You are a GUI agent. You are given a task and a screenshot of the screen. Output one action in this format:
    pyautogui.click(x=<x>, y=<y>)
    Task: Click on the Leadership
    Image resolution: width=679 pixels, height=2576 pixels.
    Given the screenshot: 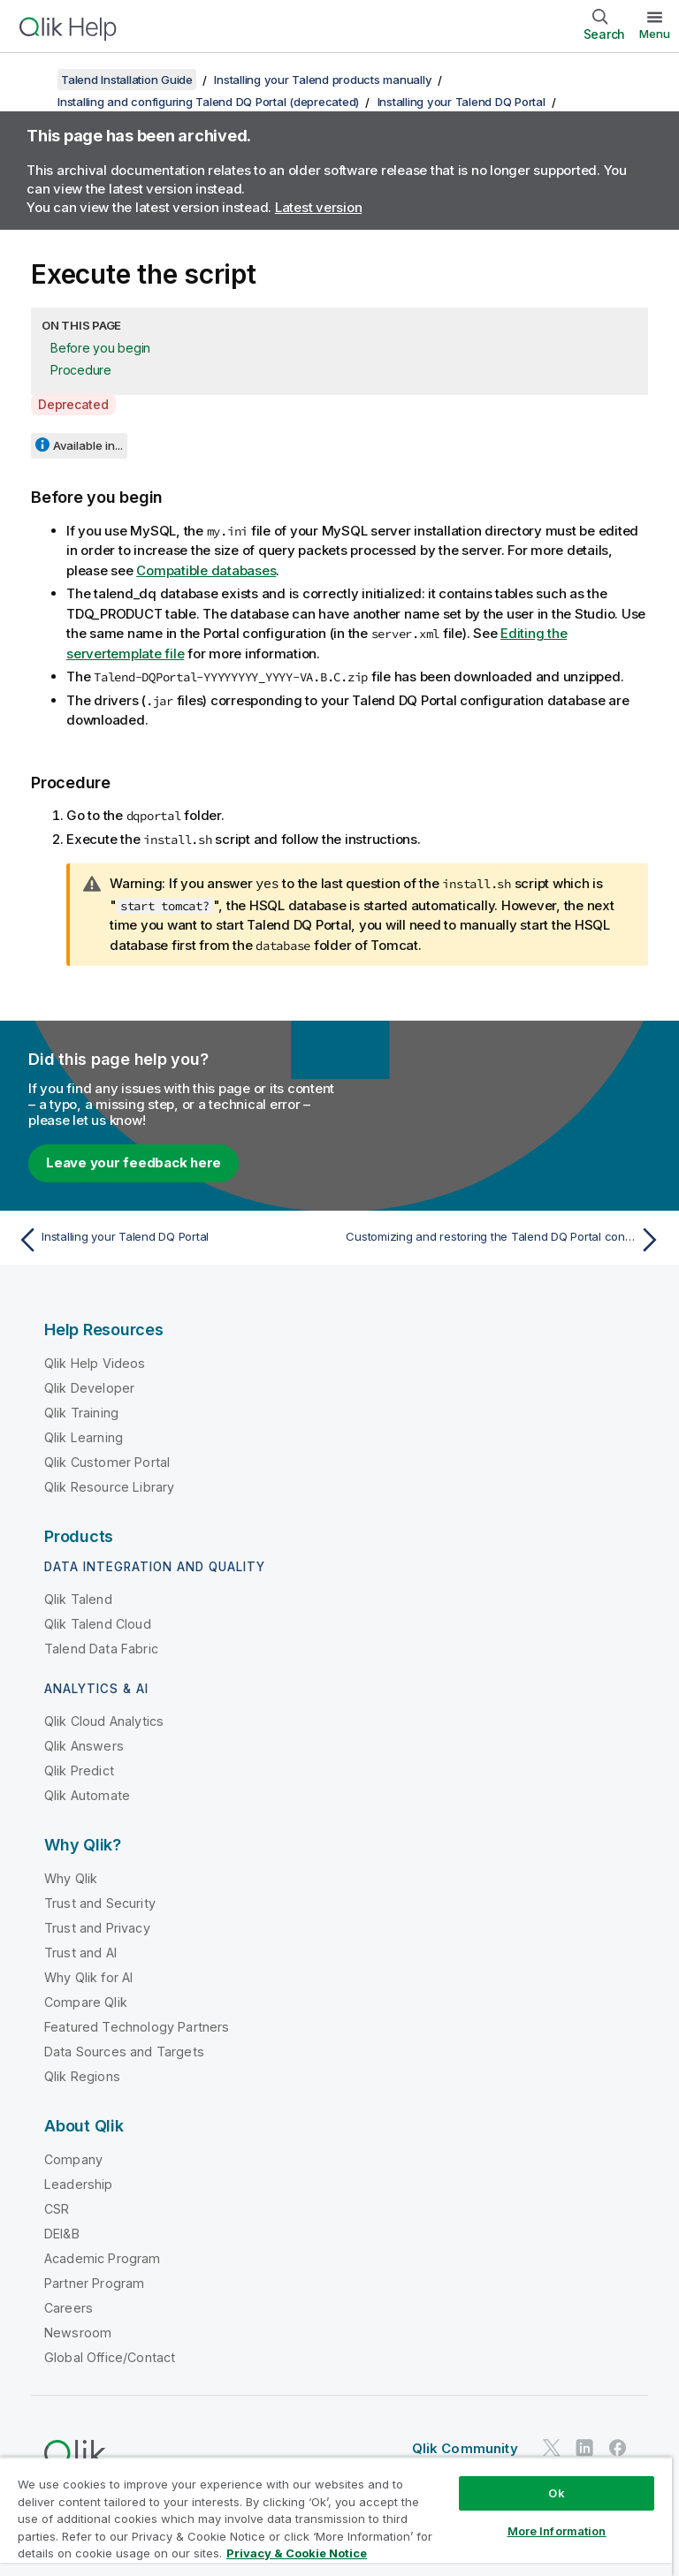 What is the action you would take?
    pyautogui.click(x=78, y=2183)
    